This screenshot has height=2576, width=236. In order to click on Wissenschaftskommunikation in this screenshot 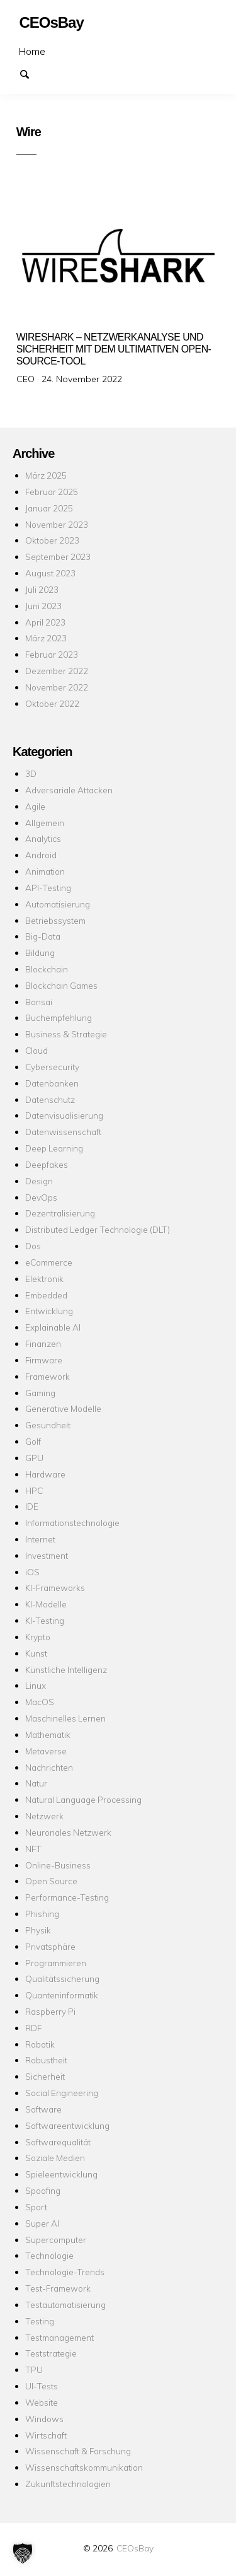, I will do `click(84, 2467)`.